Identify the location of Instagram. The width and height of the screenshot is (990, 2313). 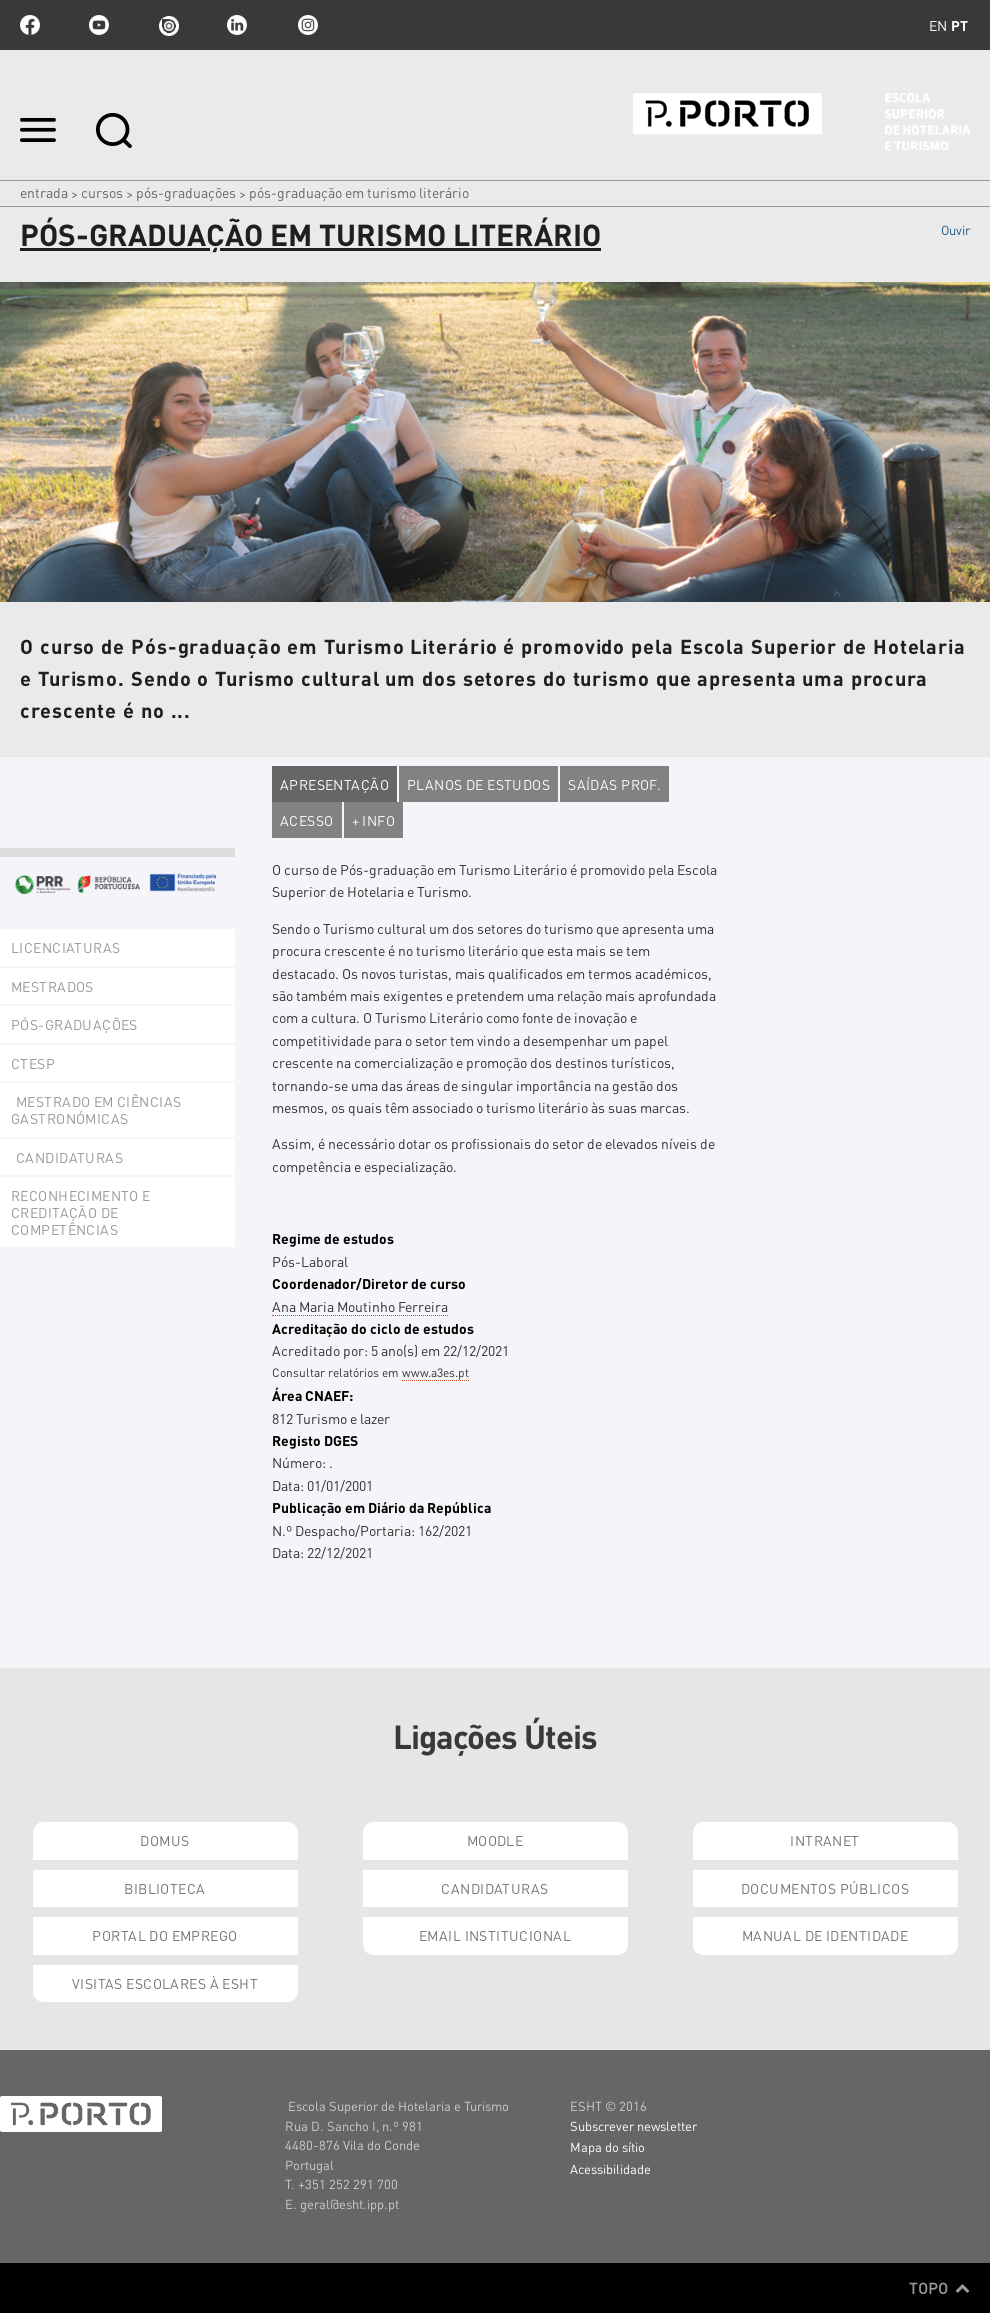
(306, 25).